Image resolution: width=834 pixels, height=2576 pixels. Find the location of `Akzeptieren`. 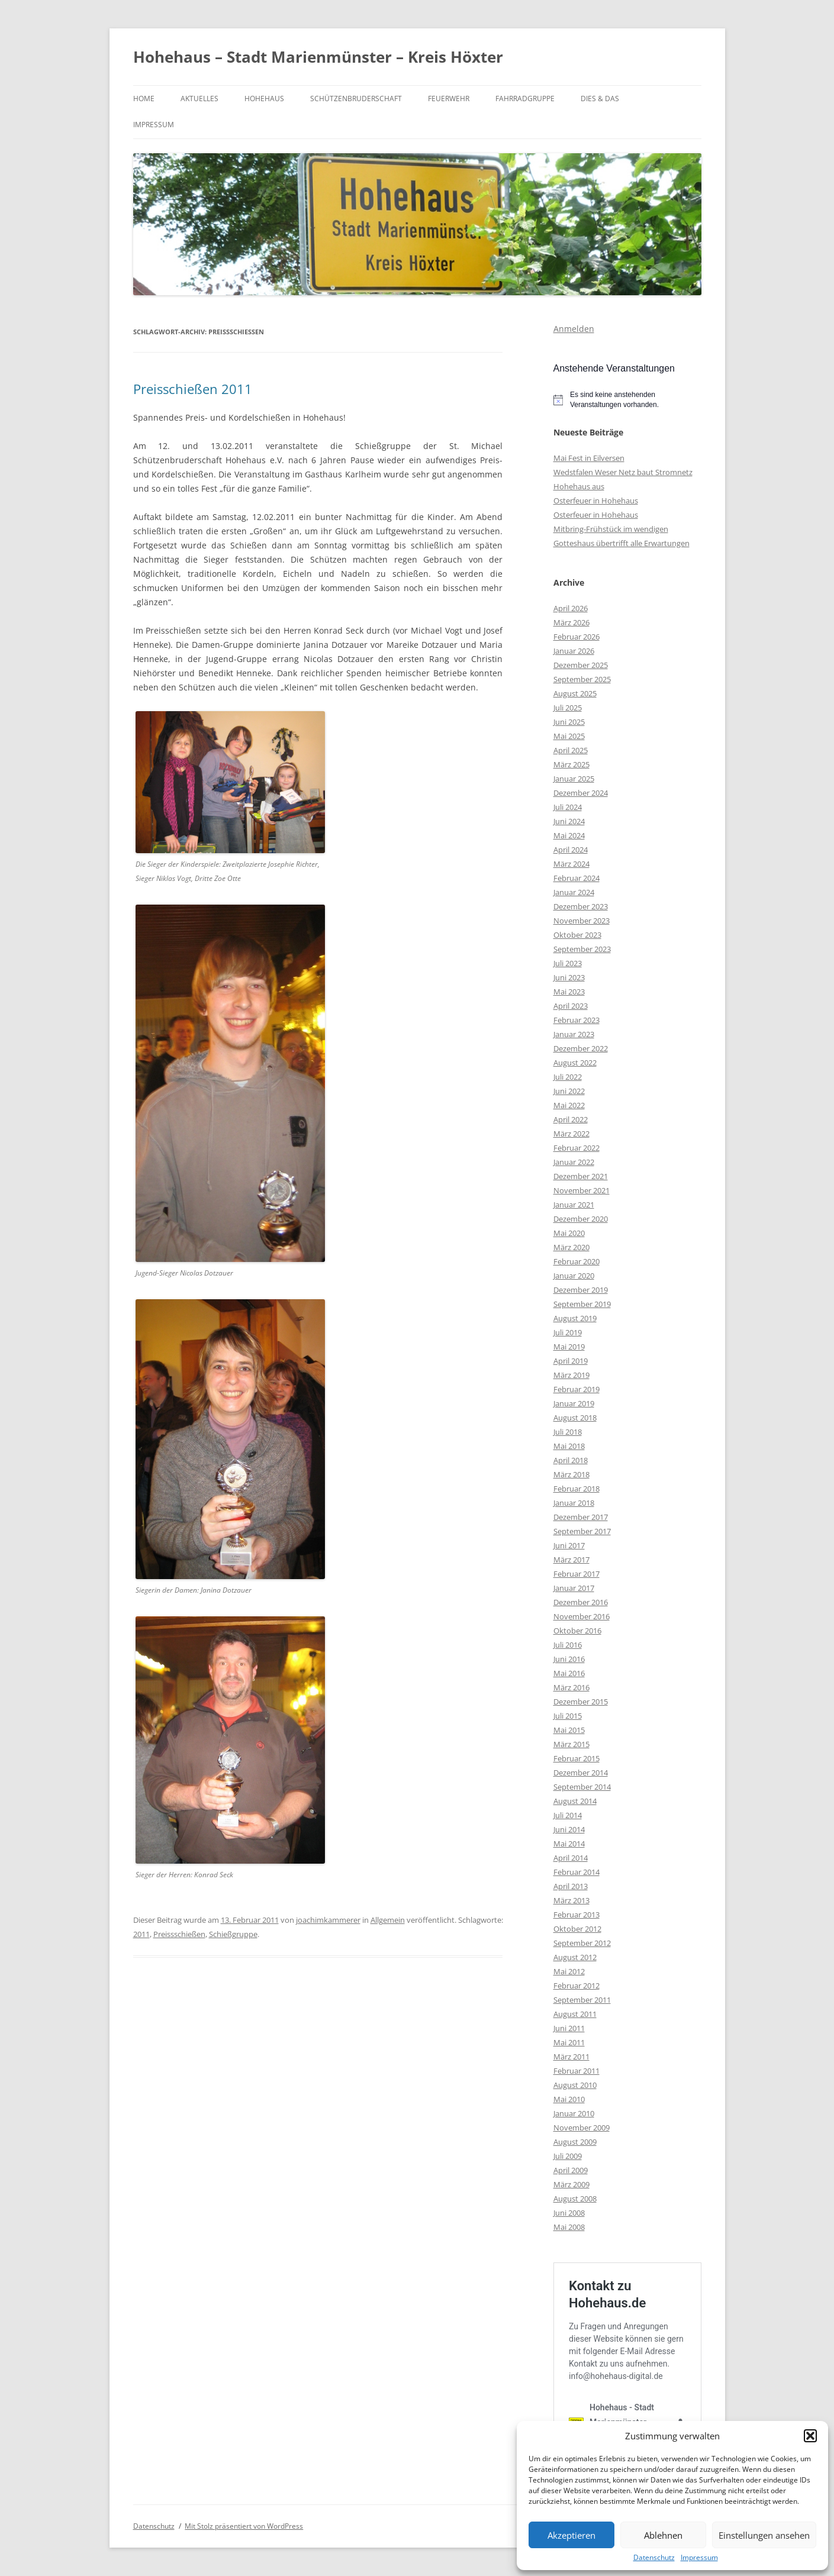

Akzeptieren is located at coordinates (571, 2535).